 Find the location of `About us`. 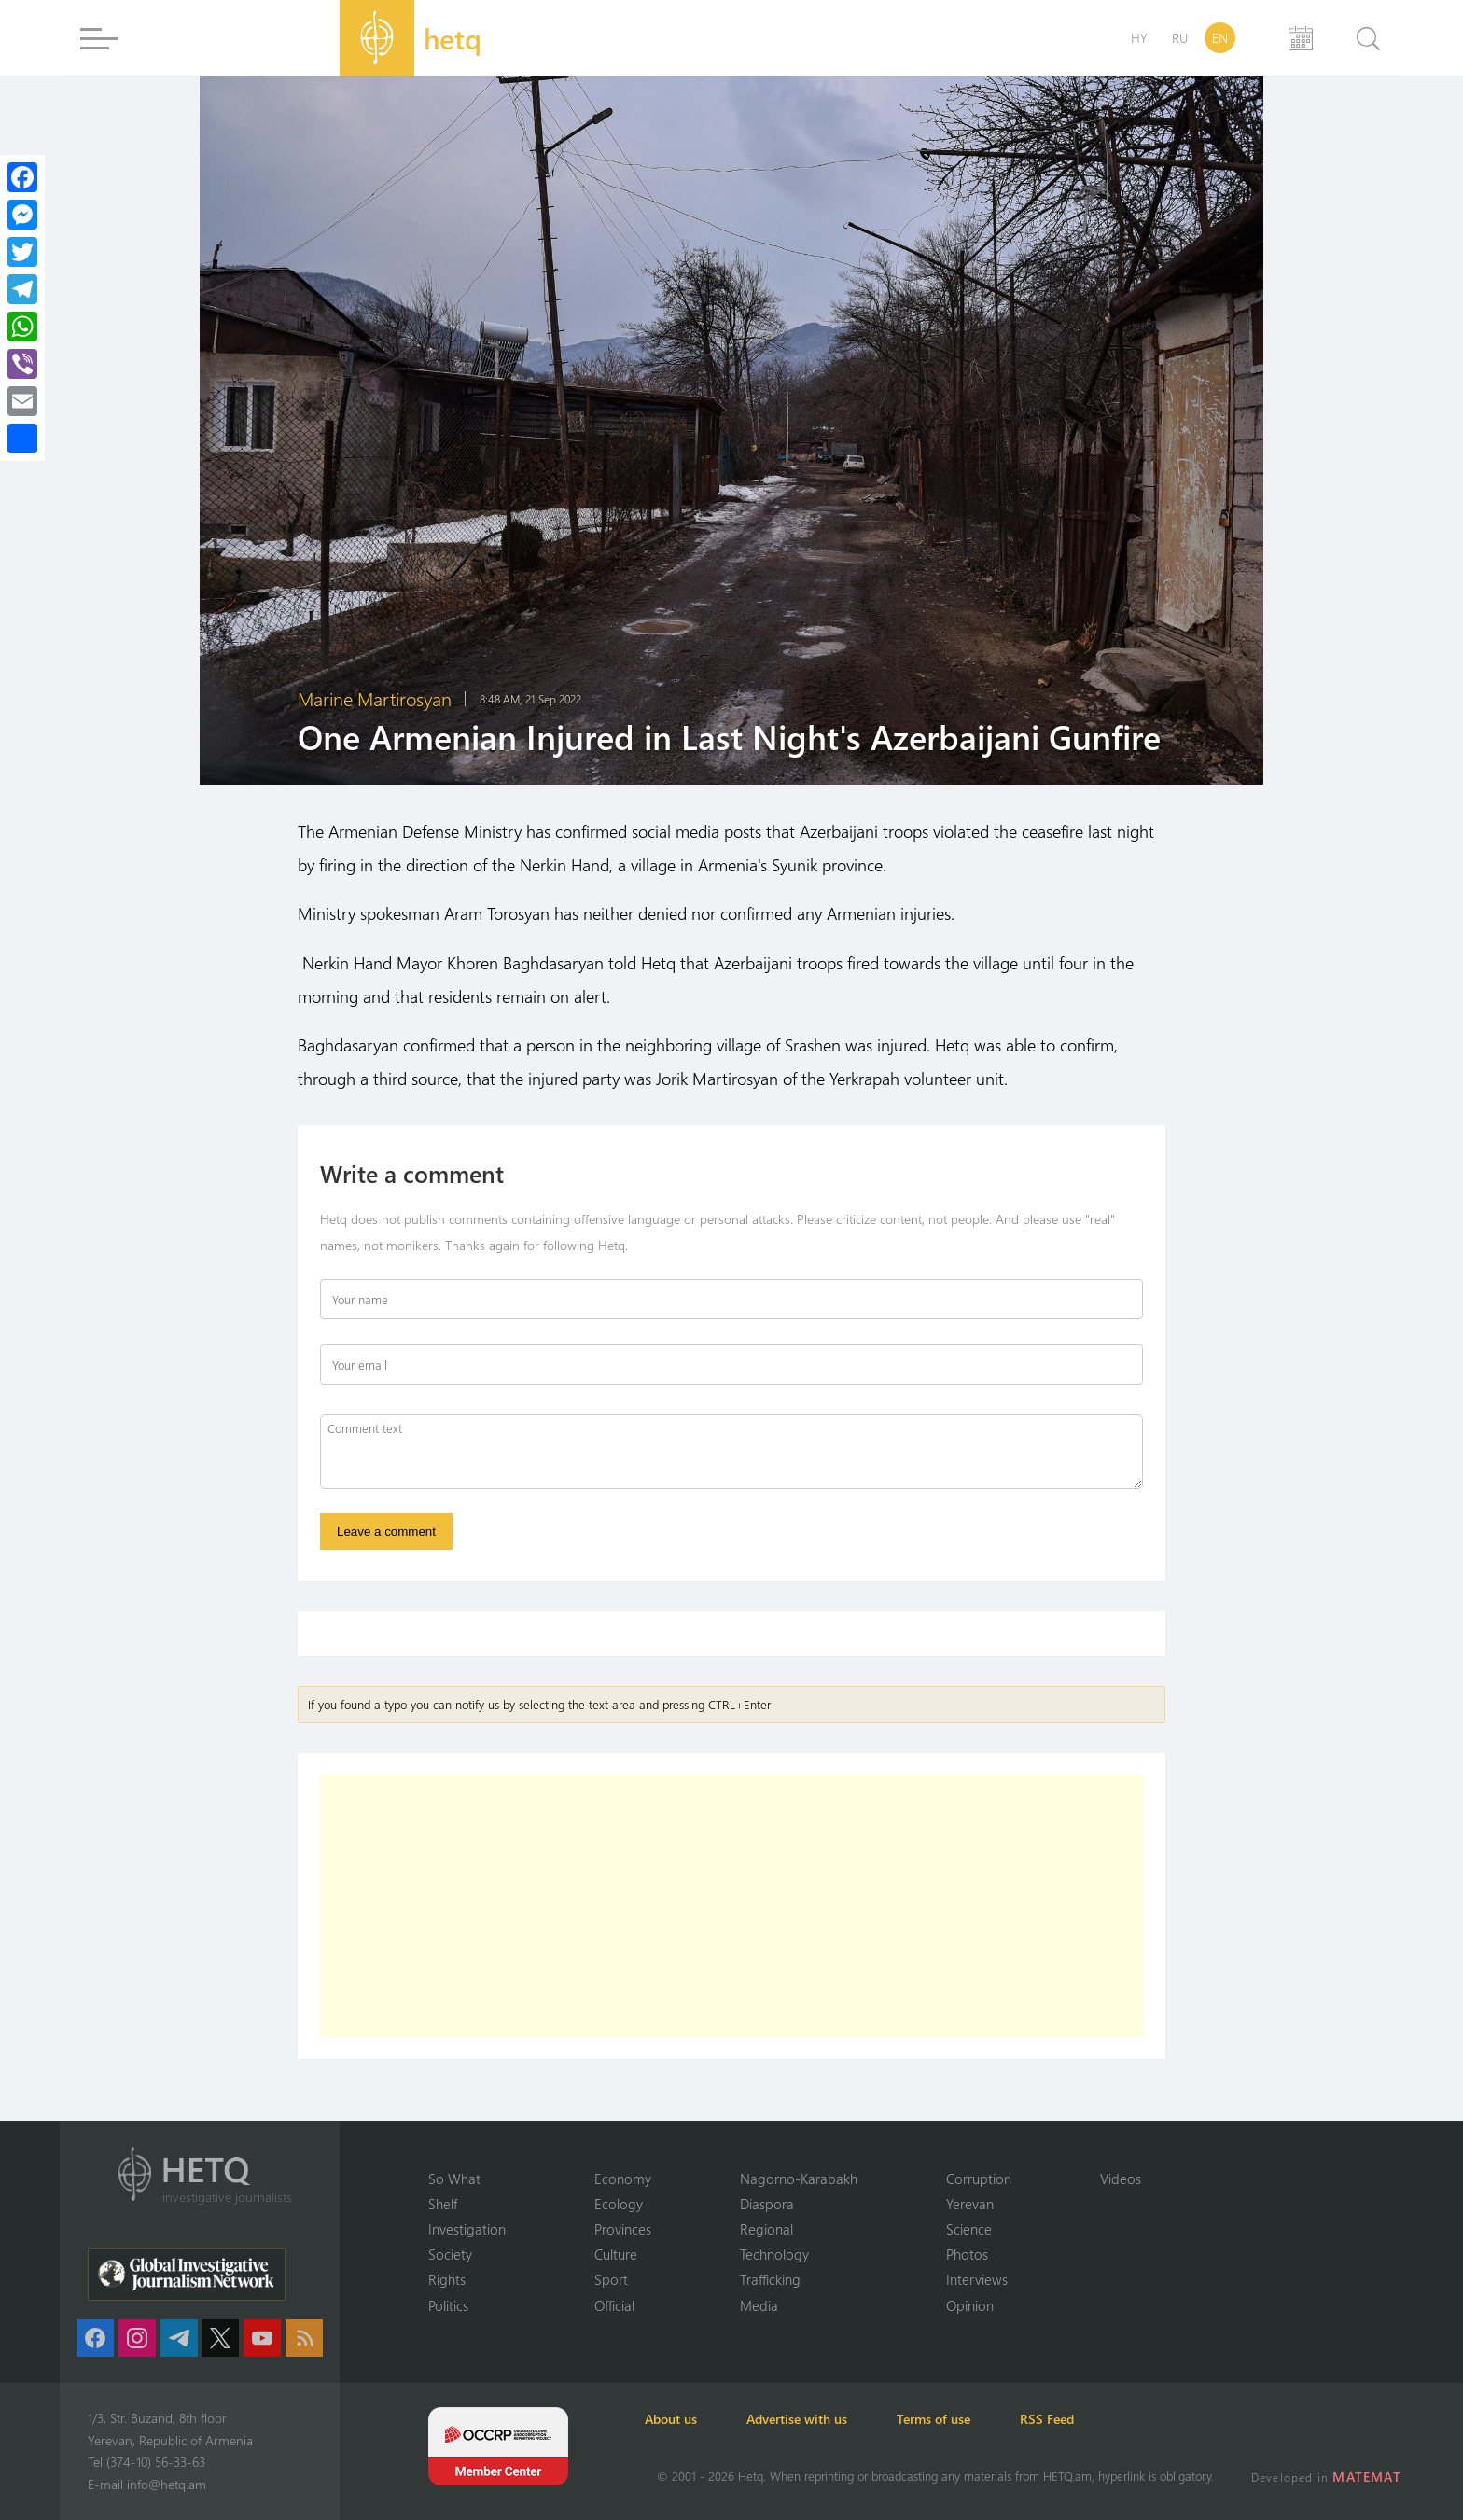

About us is located at coordinates (683, 2419).